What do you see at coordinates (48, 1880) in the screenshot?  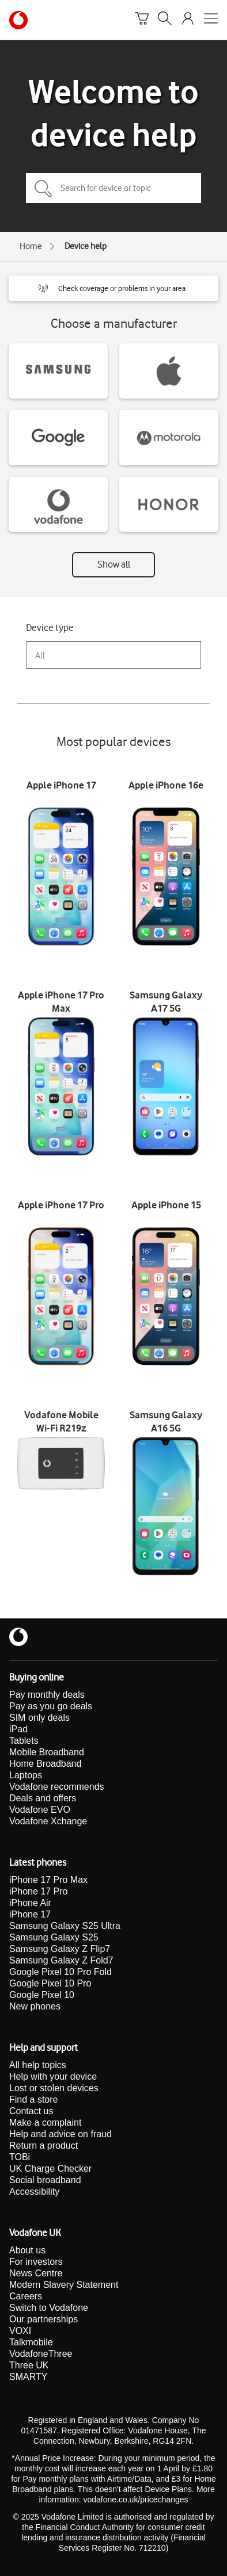 I see `iPhone 17 Pro Max` at bounding box center [48, 1880].